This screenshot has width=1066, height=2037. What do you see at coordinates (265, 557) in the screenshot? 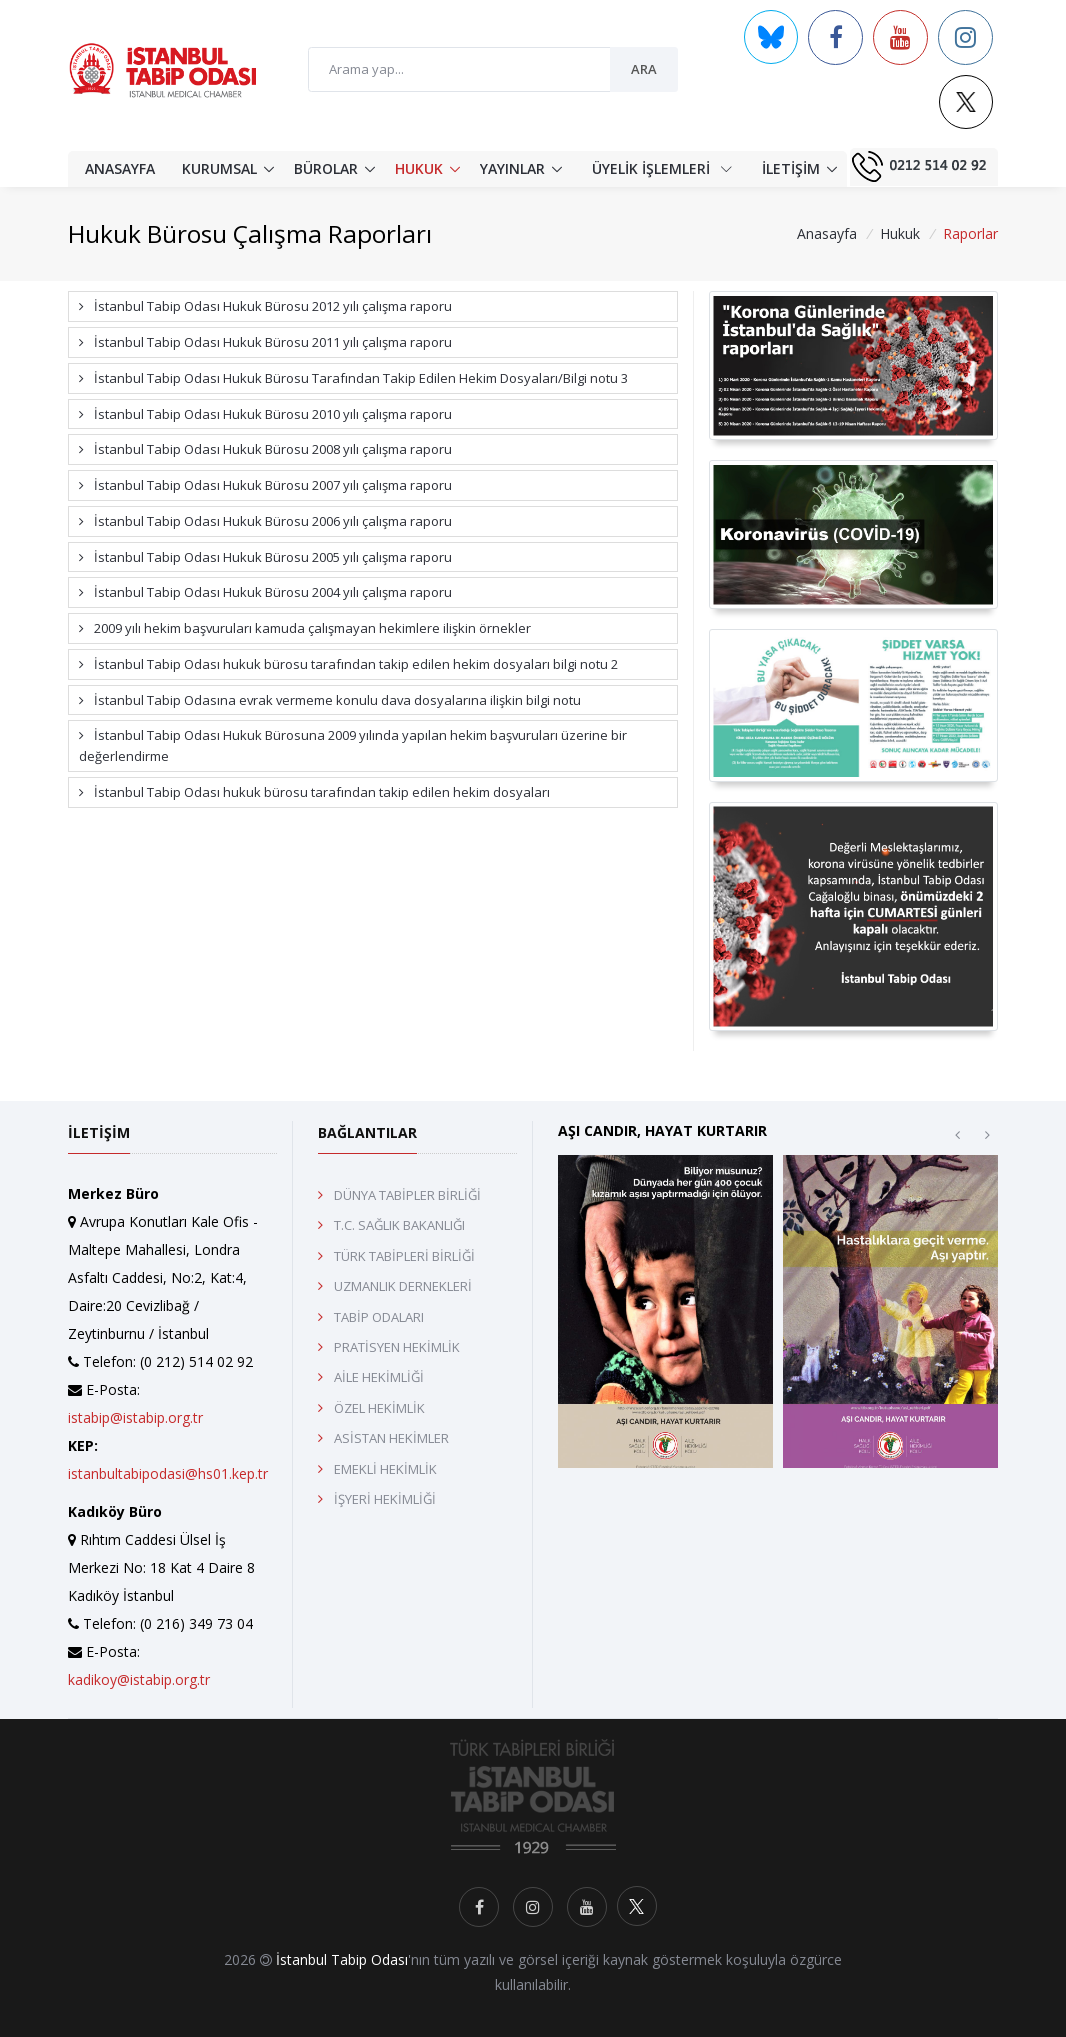
I see `İstanbul Tabip Odası Hukuk Bürosu 2005 yılı çalışma raporu` at bounding box center [265, 557].